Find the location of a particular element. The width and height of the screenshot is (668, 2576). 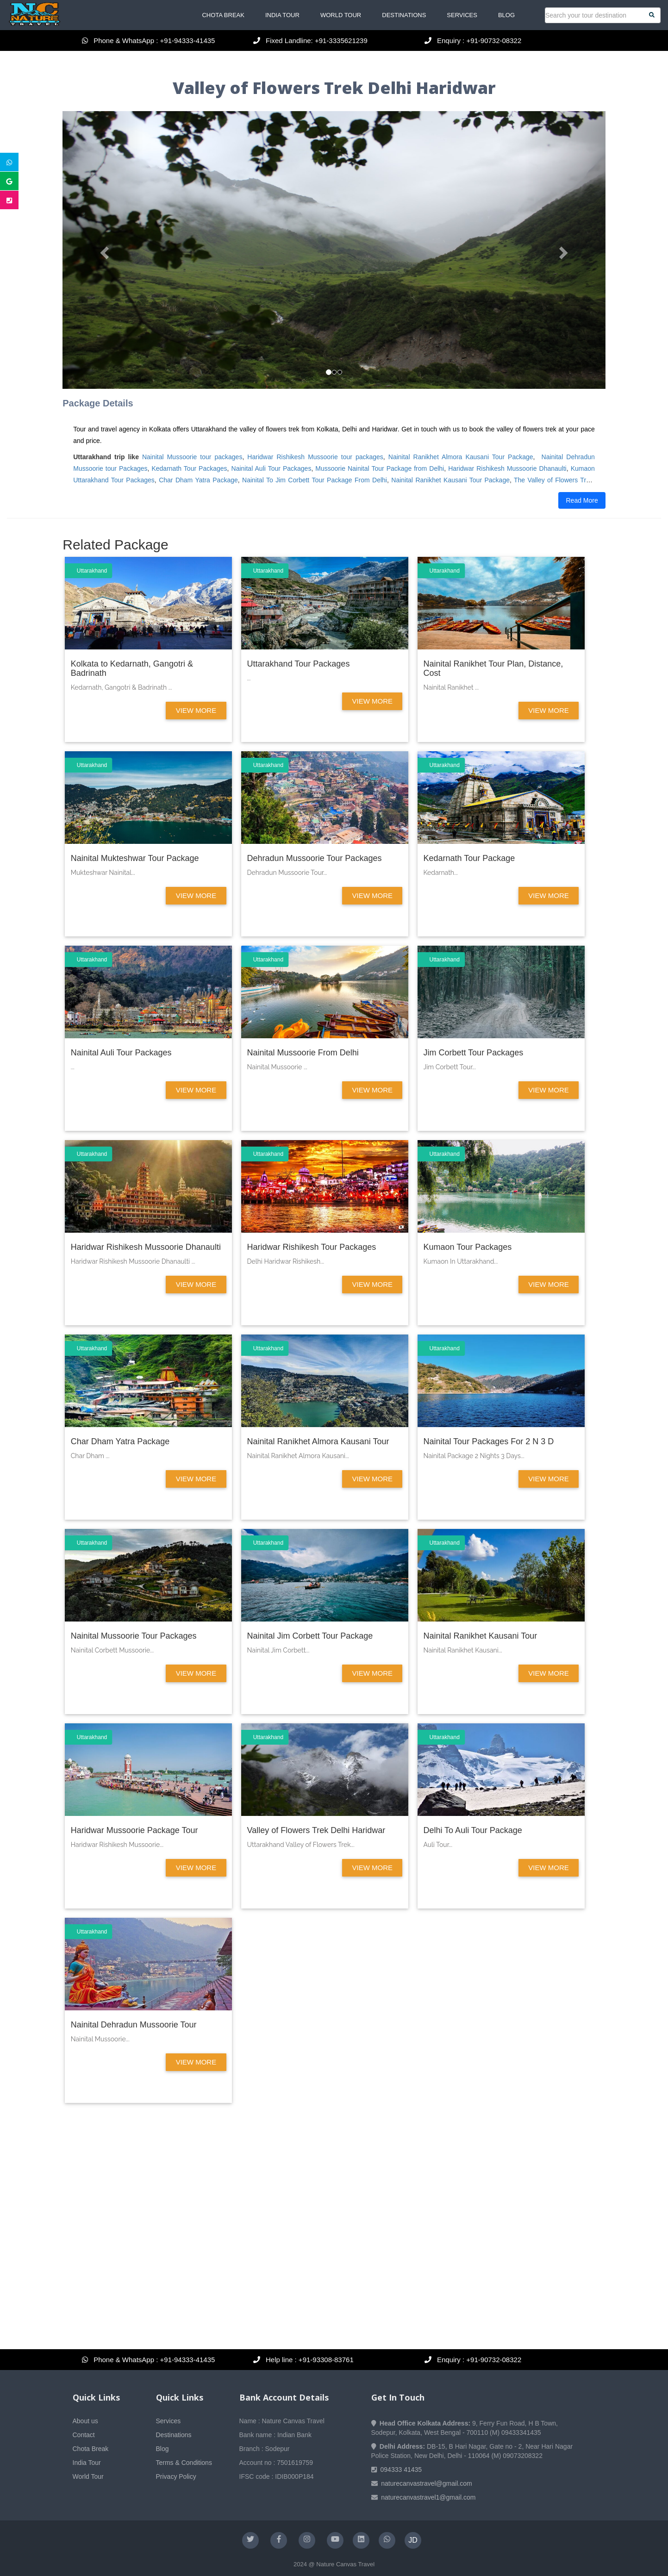

World Tour is located at coordinates (340, 15).